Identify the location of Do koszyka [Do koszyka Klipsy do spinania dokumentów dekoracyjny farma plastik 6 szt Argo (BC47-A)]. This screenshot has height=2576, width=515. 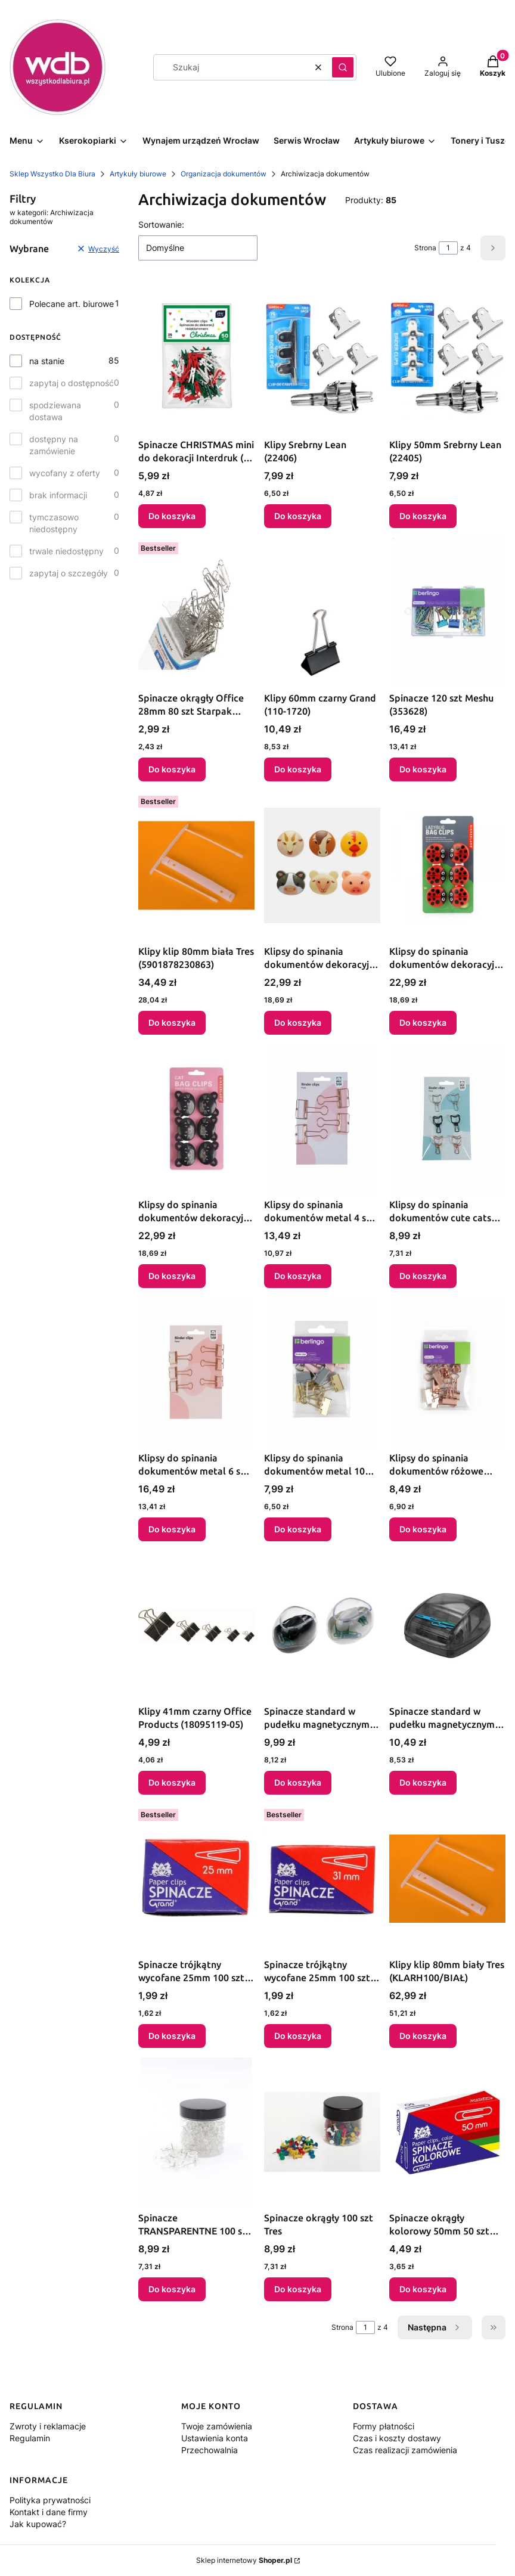
(297, 1022).